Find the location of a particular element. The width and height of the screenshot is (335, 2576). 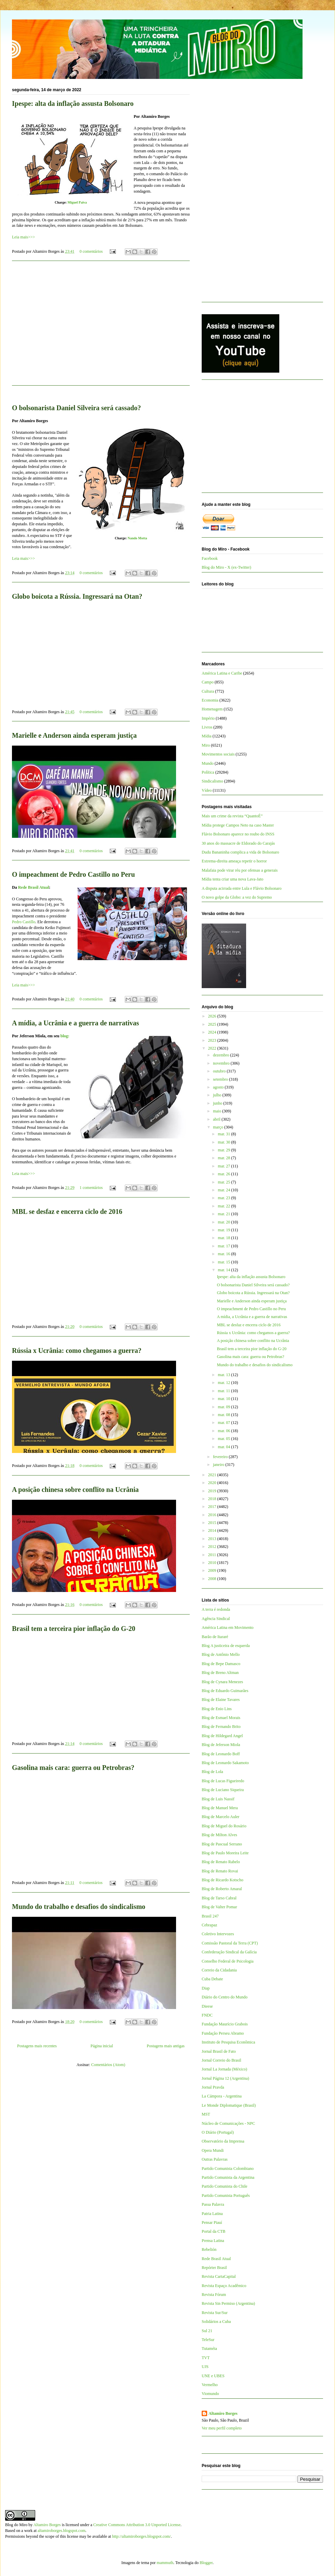

Partido Comunista do Chile is located at coordinates (224, 2186).